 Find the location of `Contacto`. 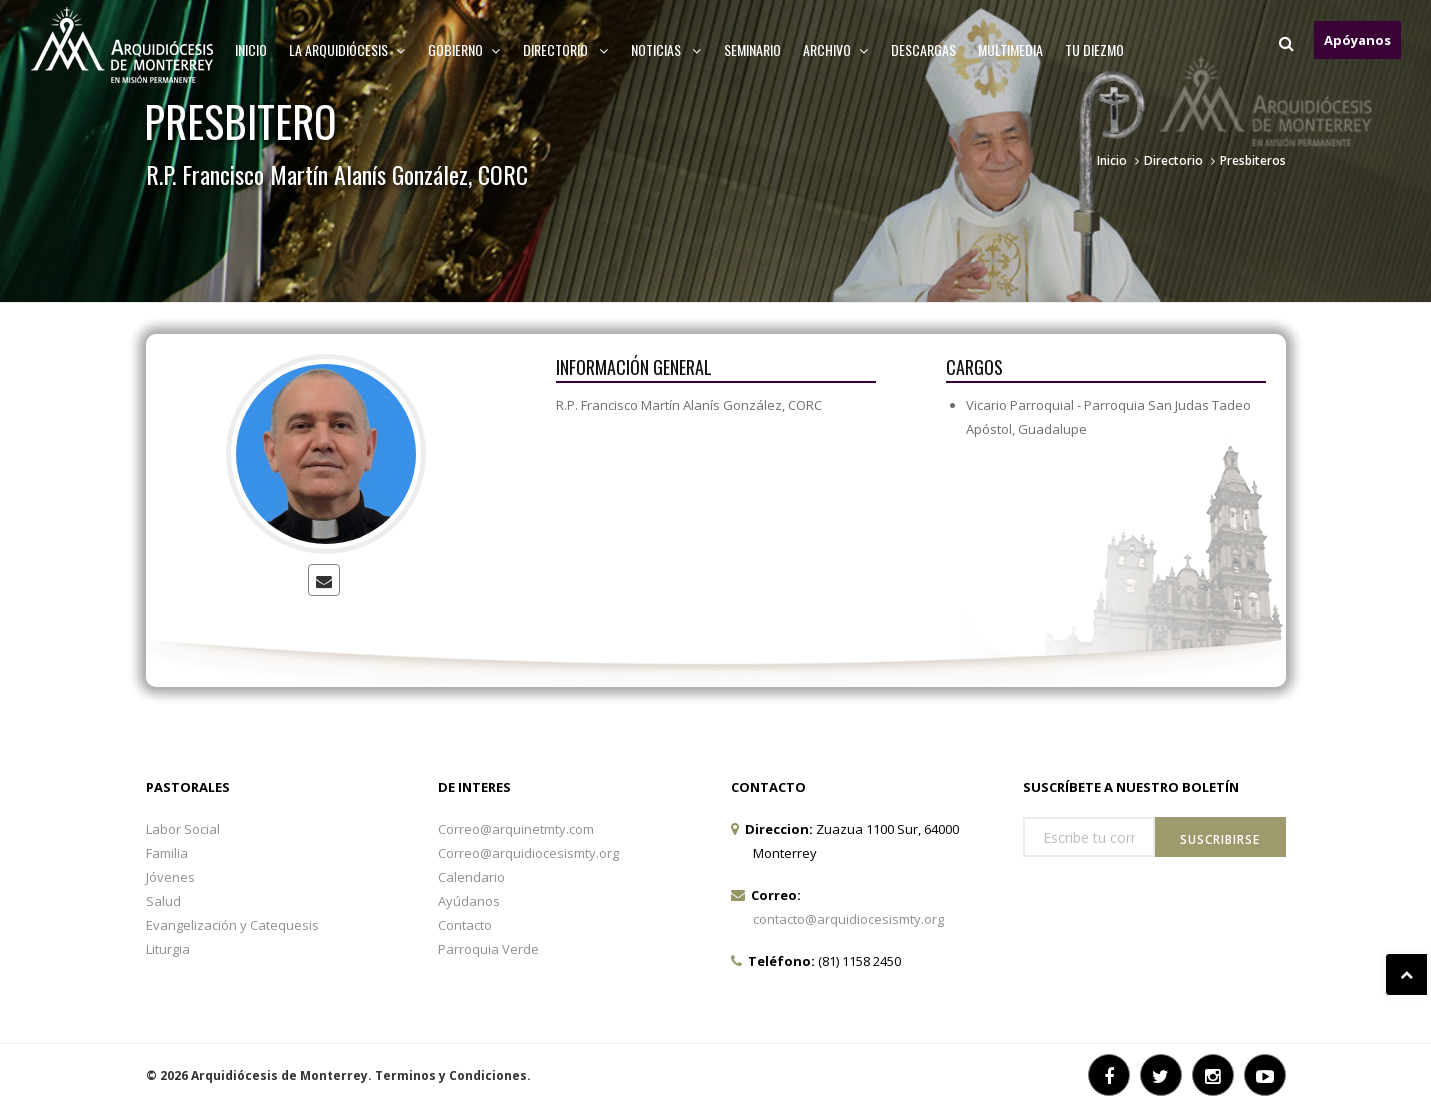

Contacto is located at coordinates (465, 925).